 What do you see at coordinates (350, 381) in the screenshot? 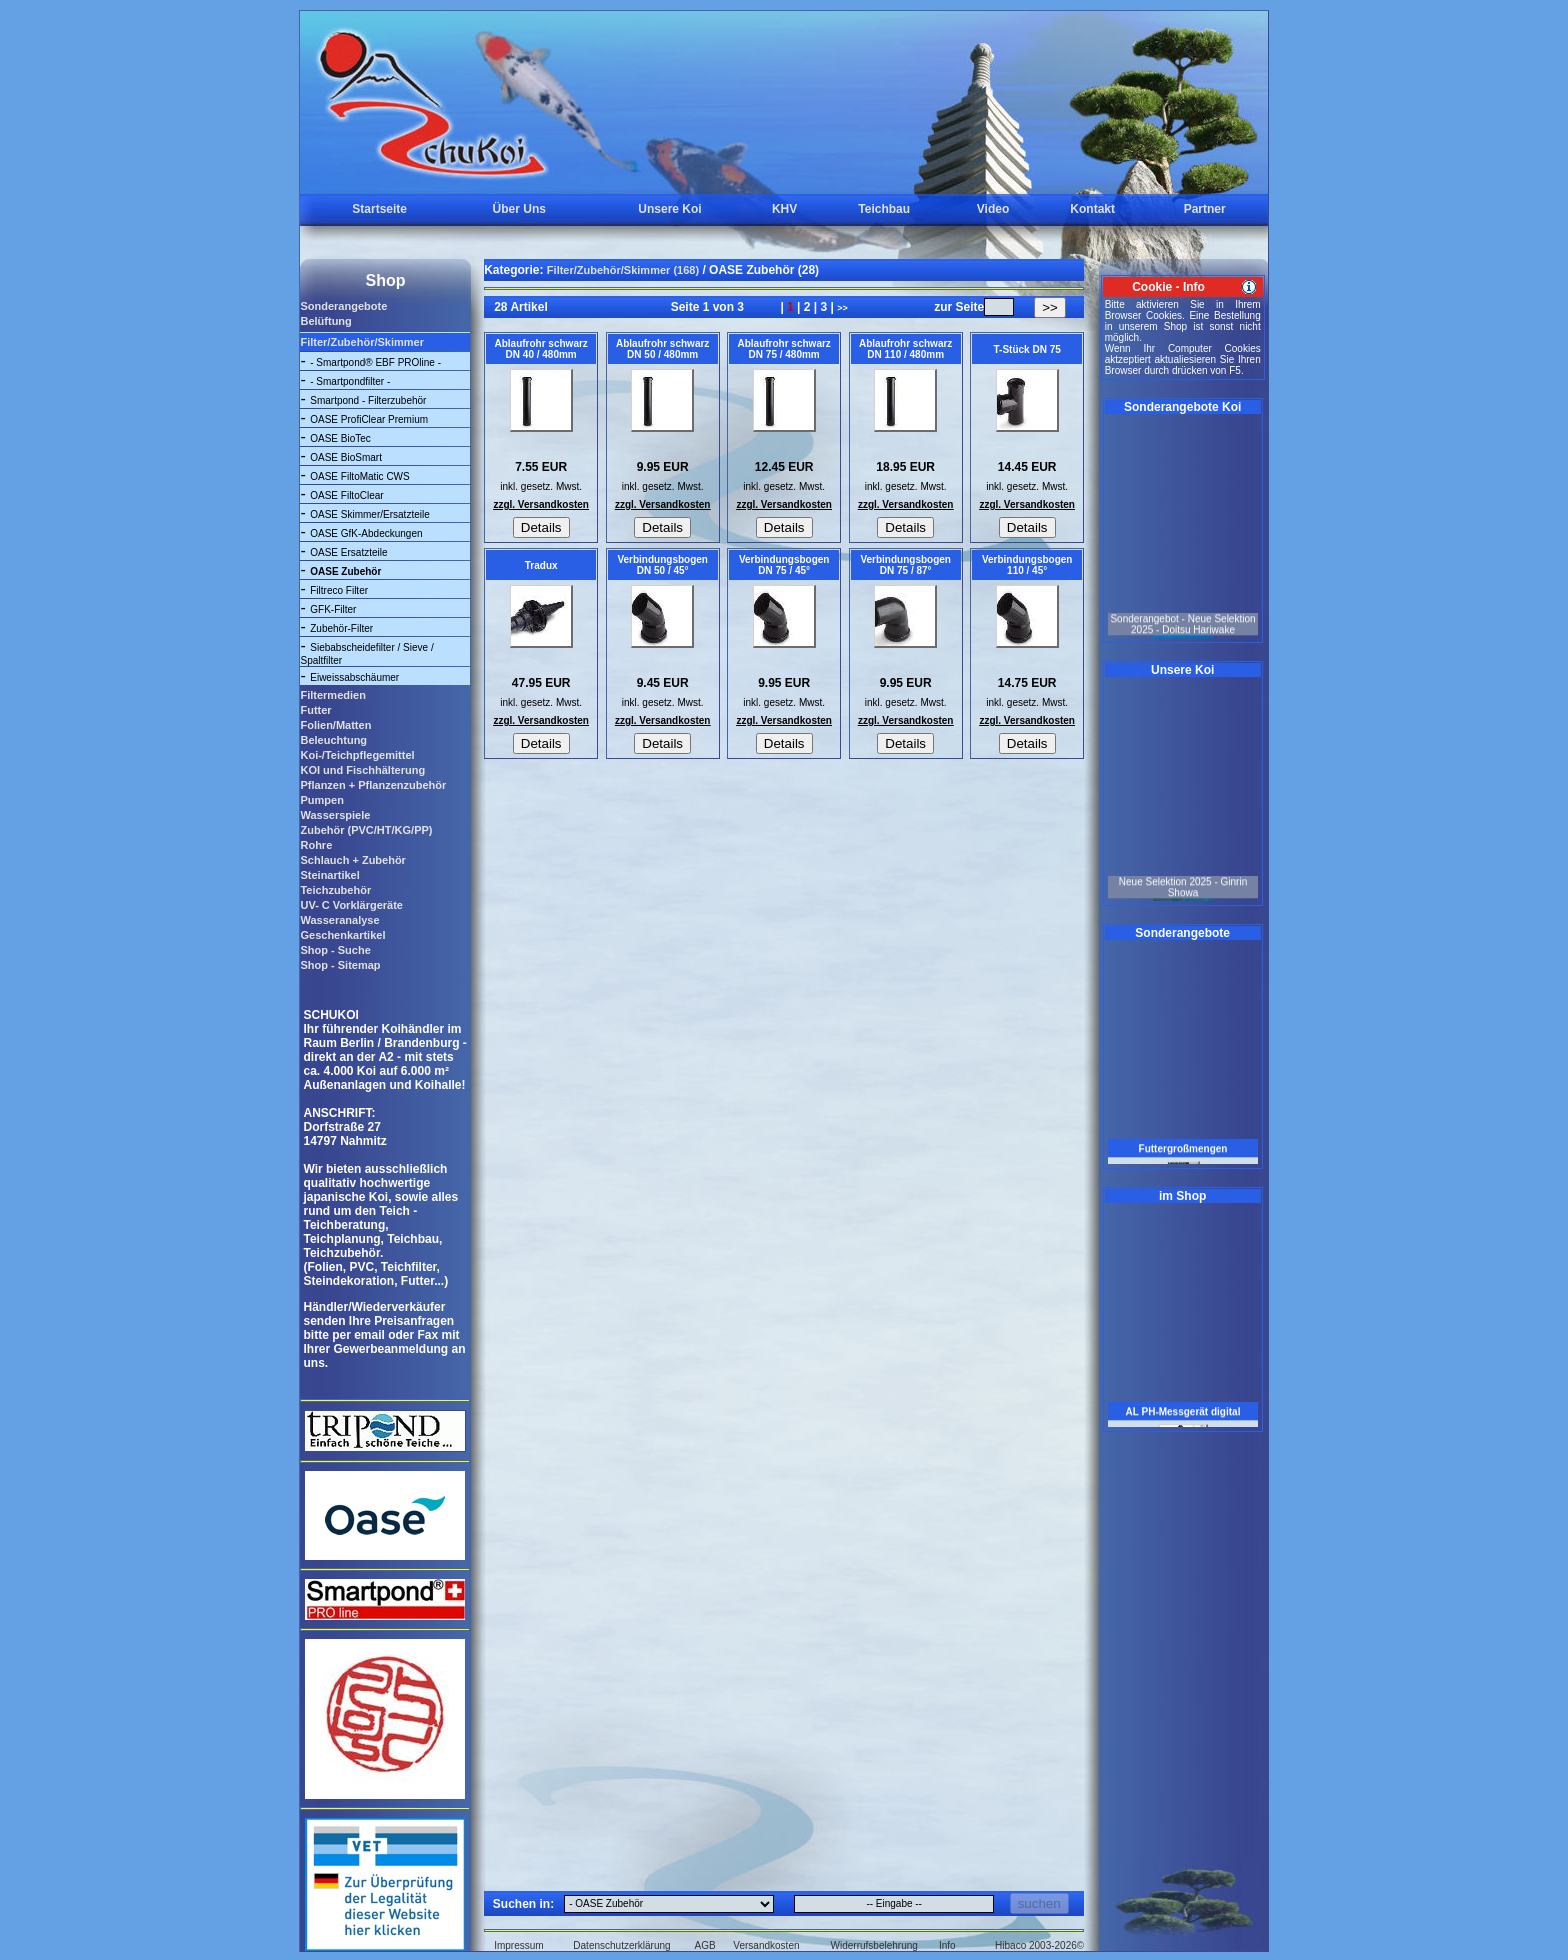
I see `- Smartpondfilter -` at bounding box center [350, 381].